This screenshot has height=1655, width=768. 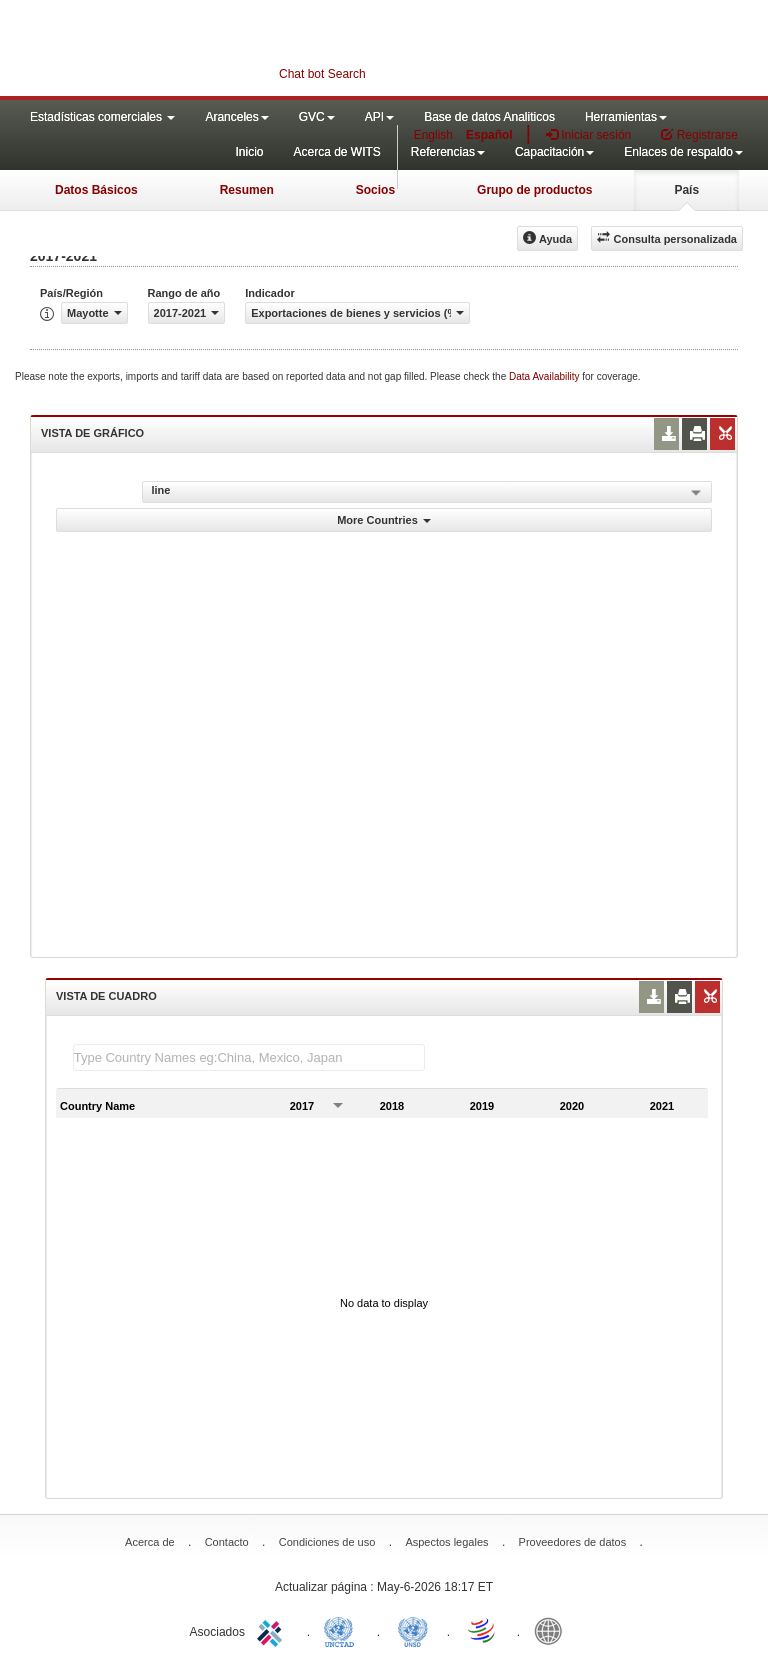 What do you see at coordinates (96, 190) in the screenshot?
I see `Datos Básicos` at bounding box center [96, 190].